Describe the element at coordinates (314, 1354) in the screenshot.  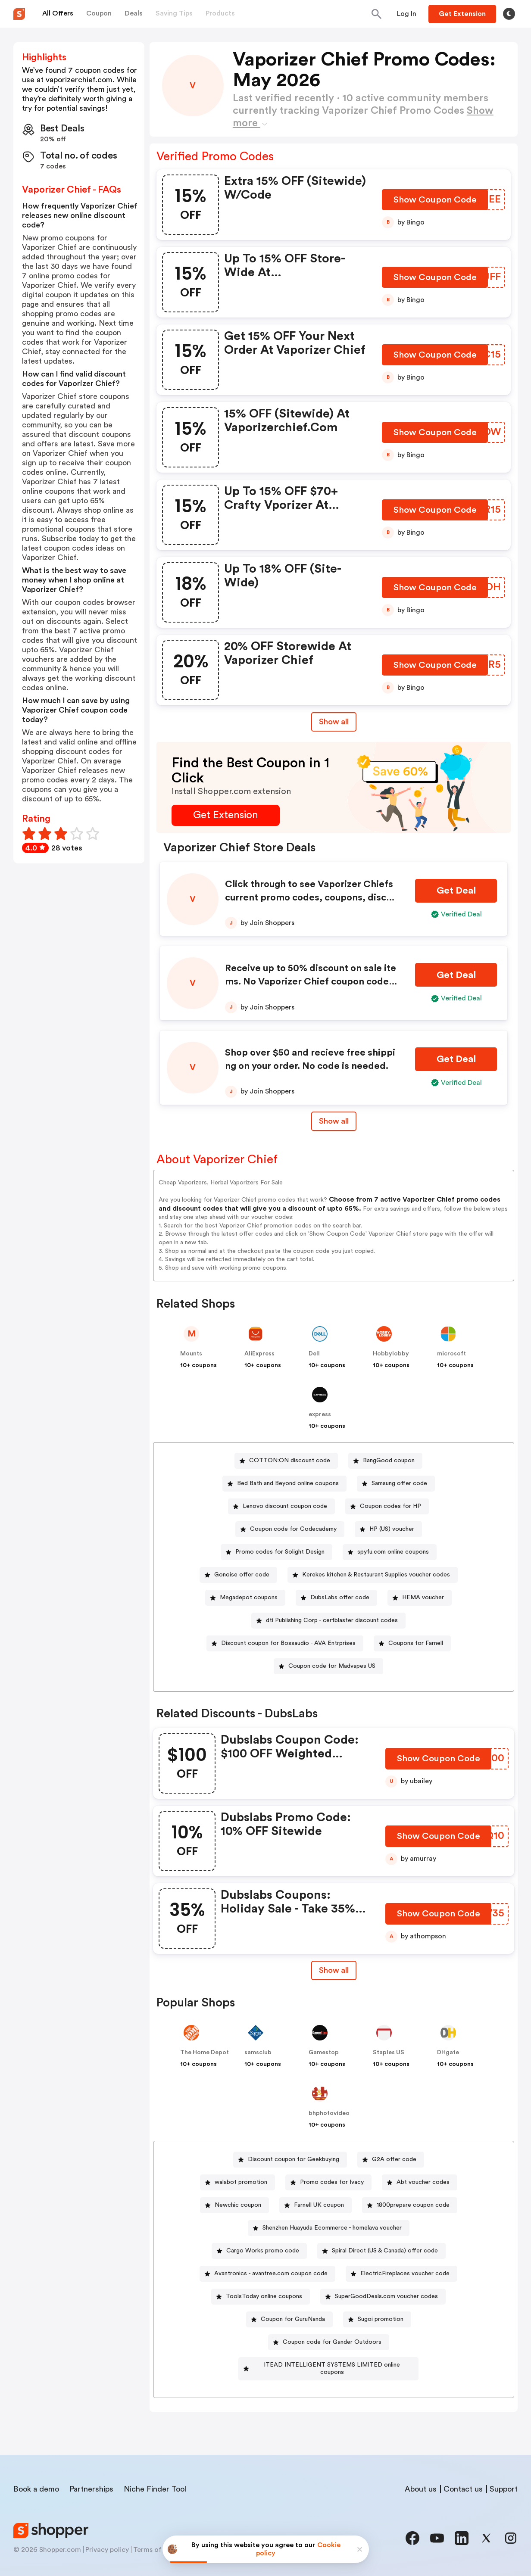
I see `Dell` at that location.